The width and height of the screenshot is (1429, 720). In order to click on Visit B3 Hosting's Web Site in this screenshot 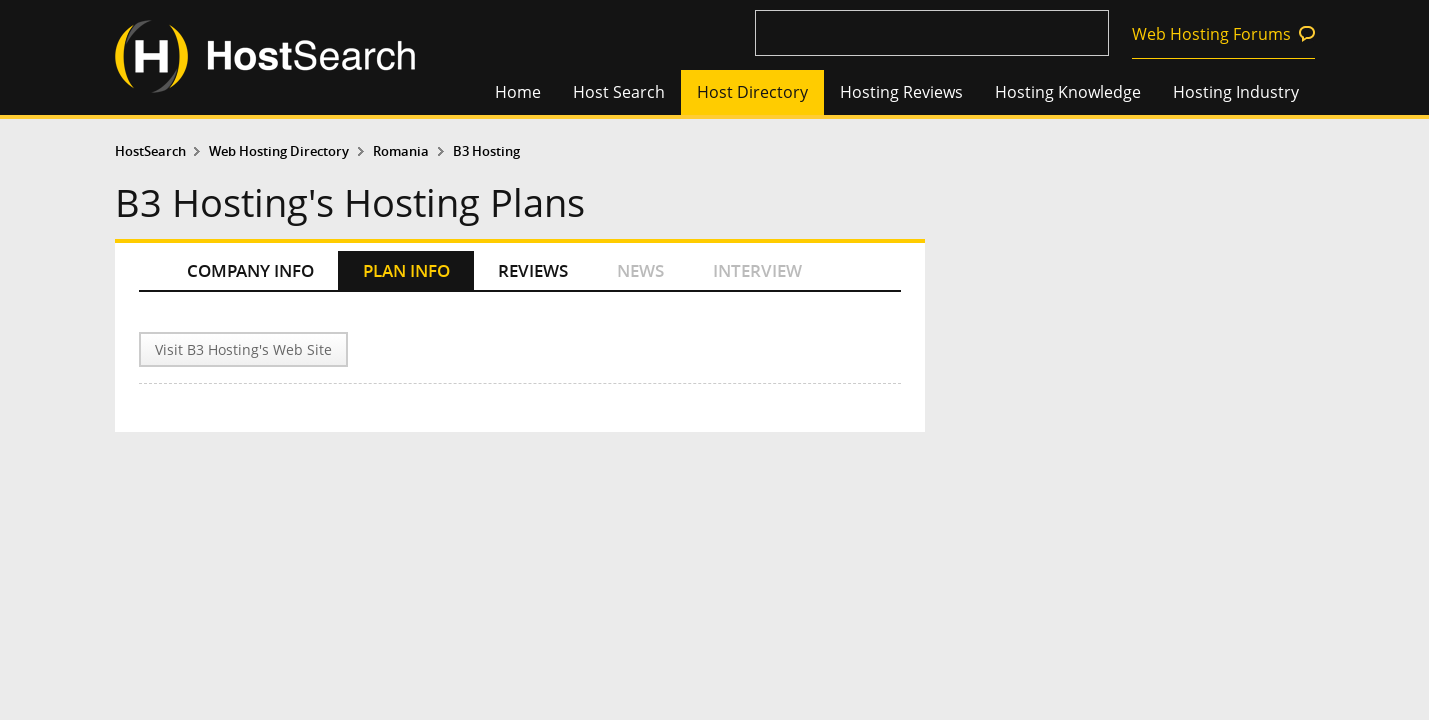, I will do `click(243, 349)`.